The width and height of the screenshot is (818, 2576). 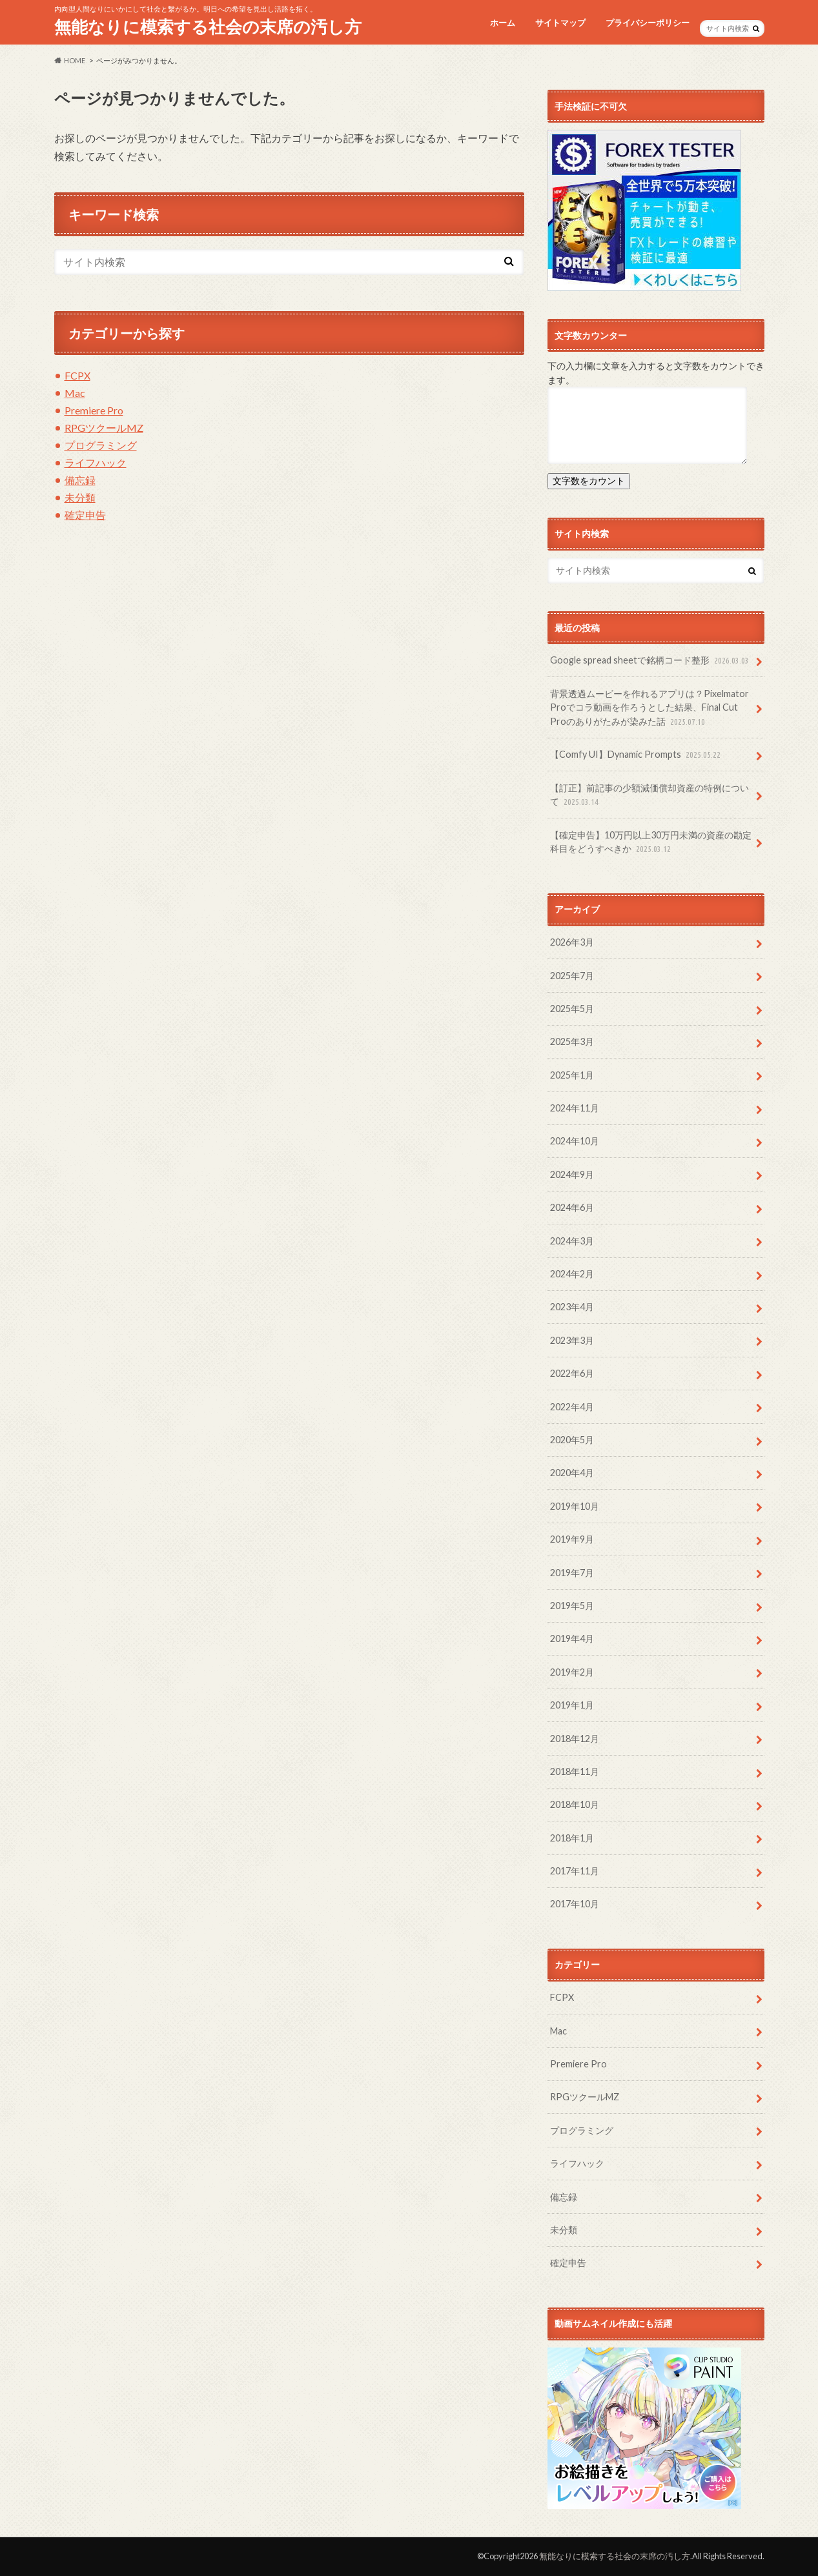 I want to click on 未分類, so click(x=80, y=497).